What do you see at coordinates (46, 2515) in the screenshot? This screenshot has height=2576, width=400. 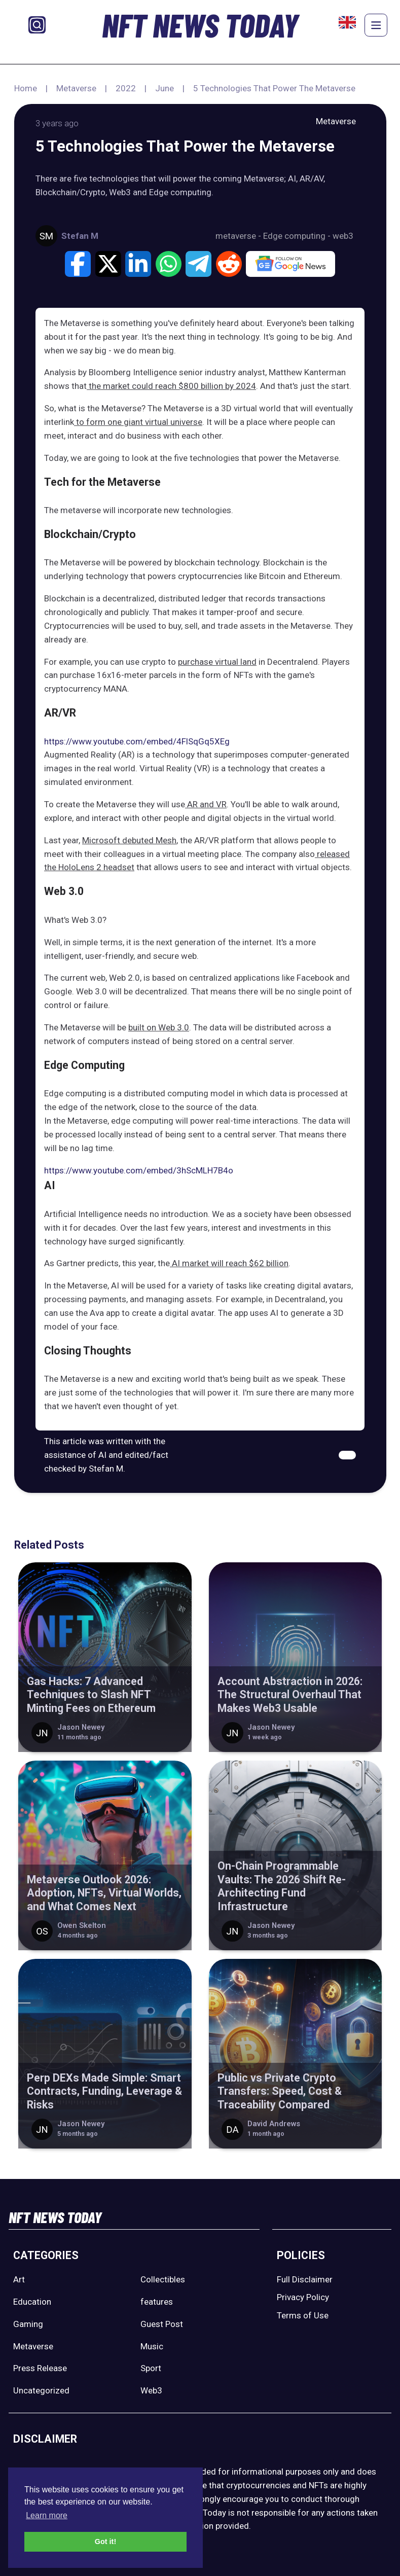 I see `Learn more [button]` at bounding box center [46, 2515].